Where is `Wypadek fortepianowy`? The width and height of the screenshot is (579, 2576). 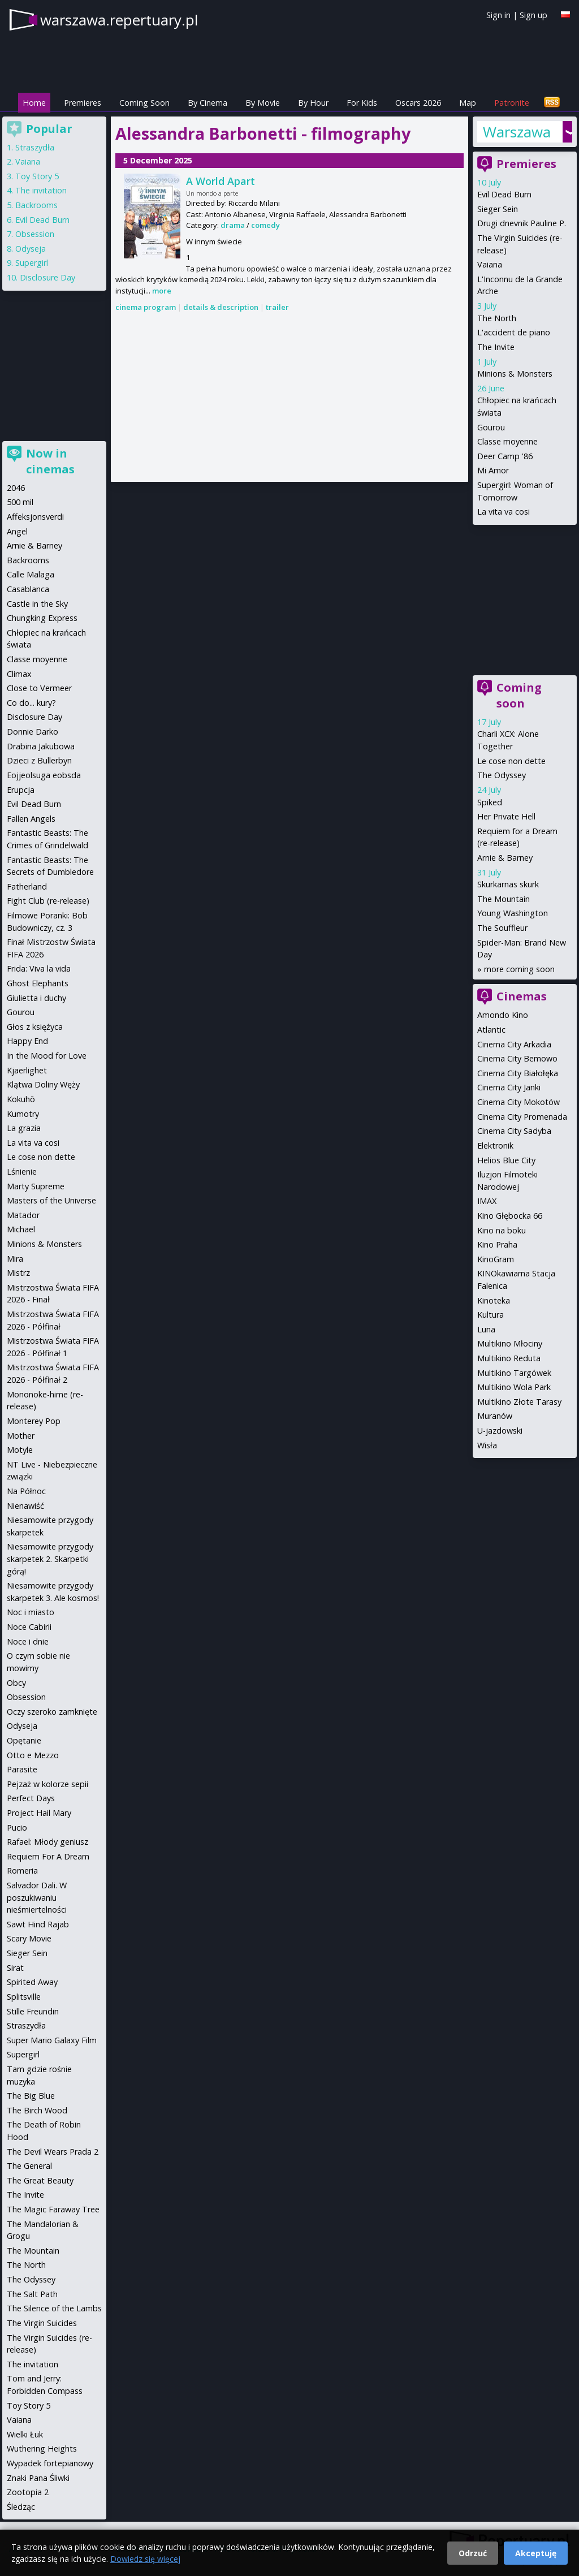
Wypadek fortepianowy is located at coordinates (50, 2463).